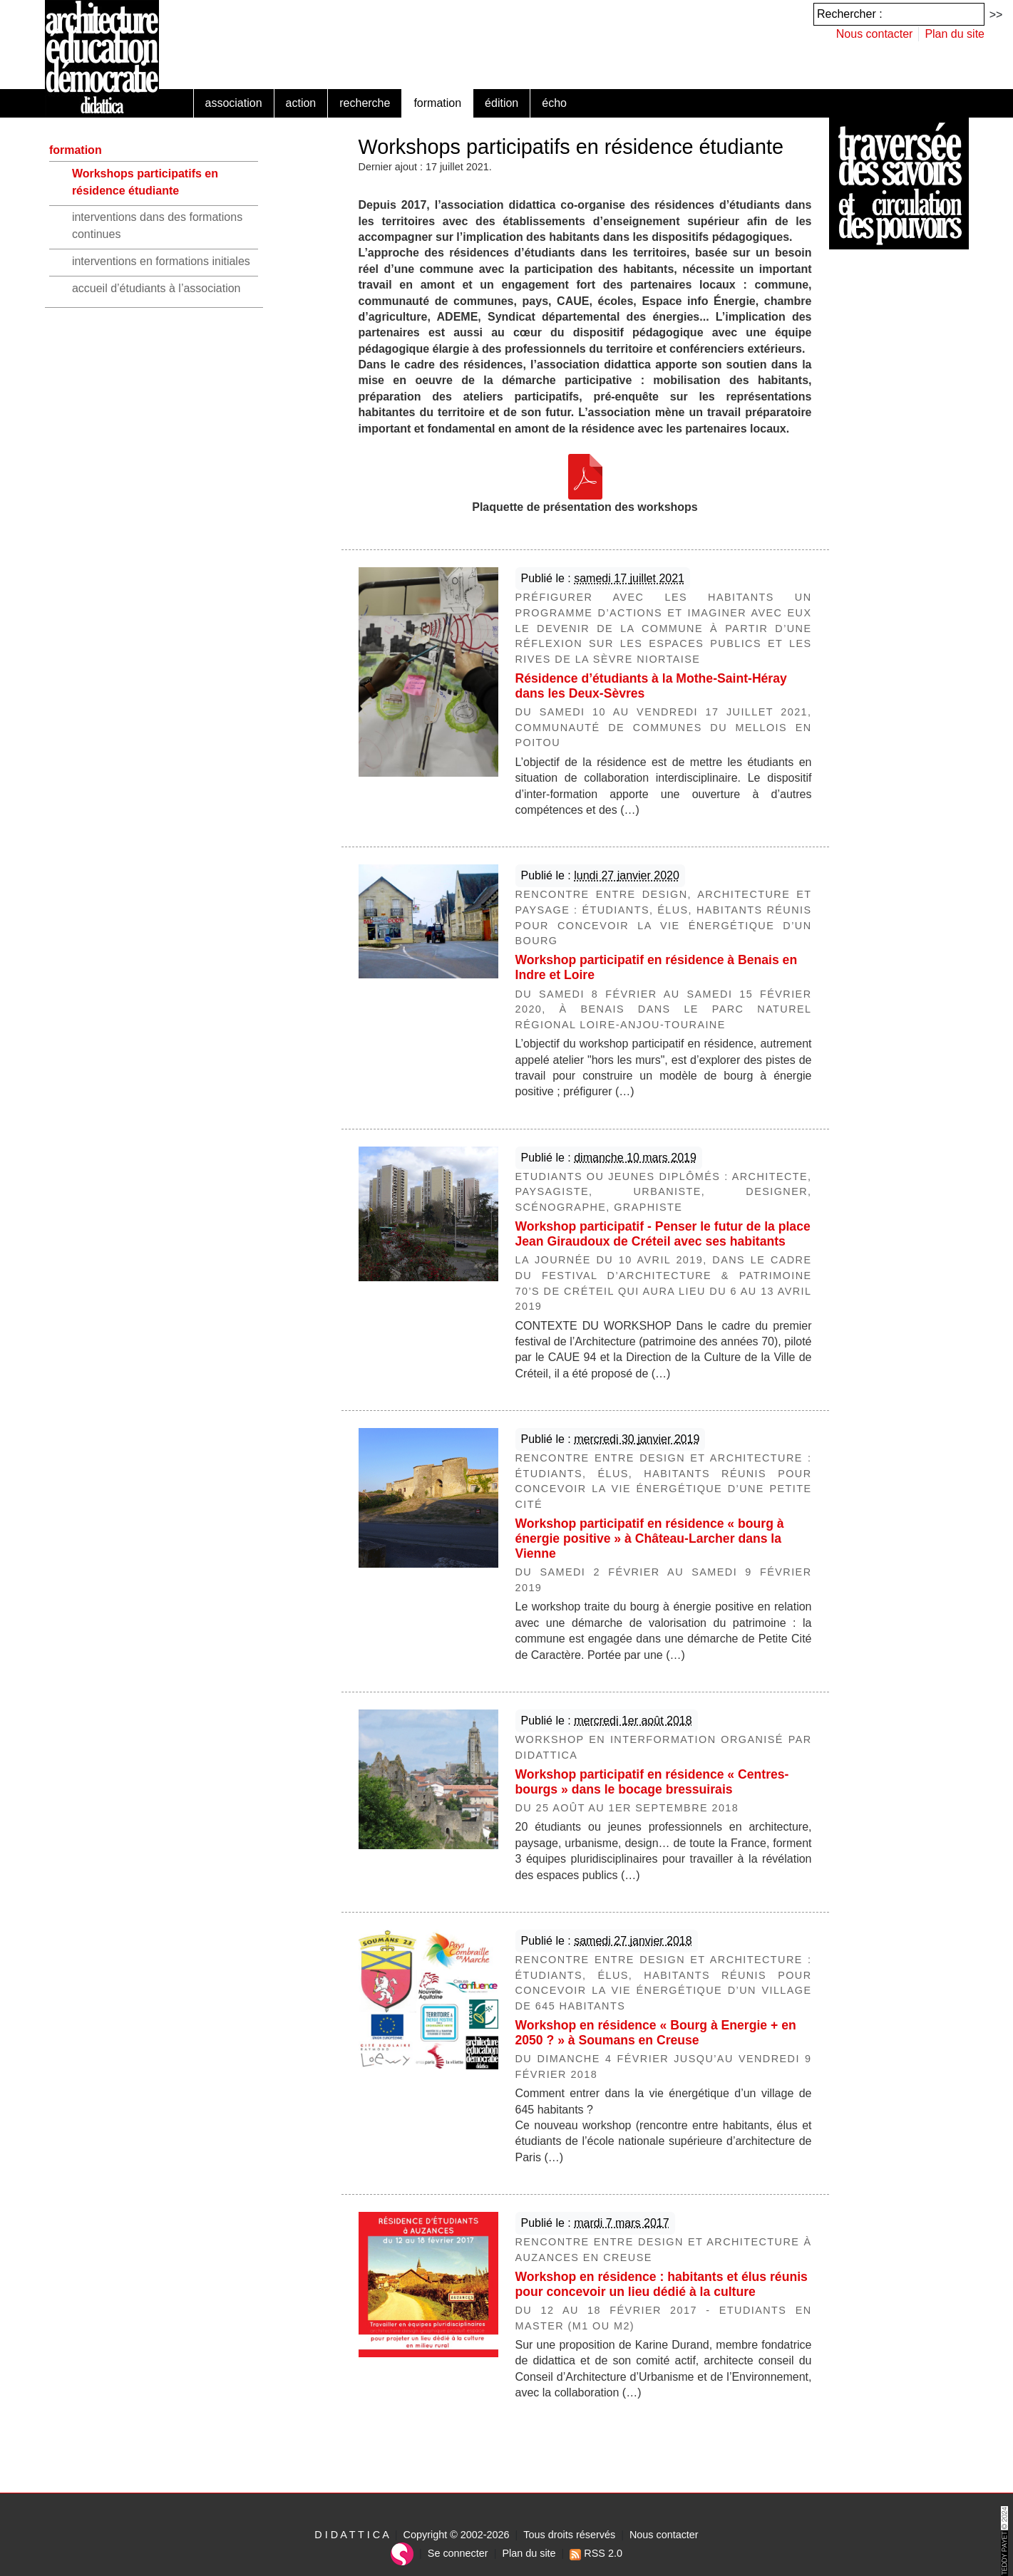  Describe the element at coordinates (458, 2553) in the screenshot. I see `Se connecter` at that location.